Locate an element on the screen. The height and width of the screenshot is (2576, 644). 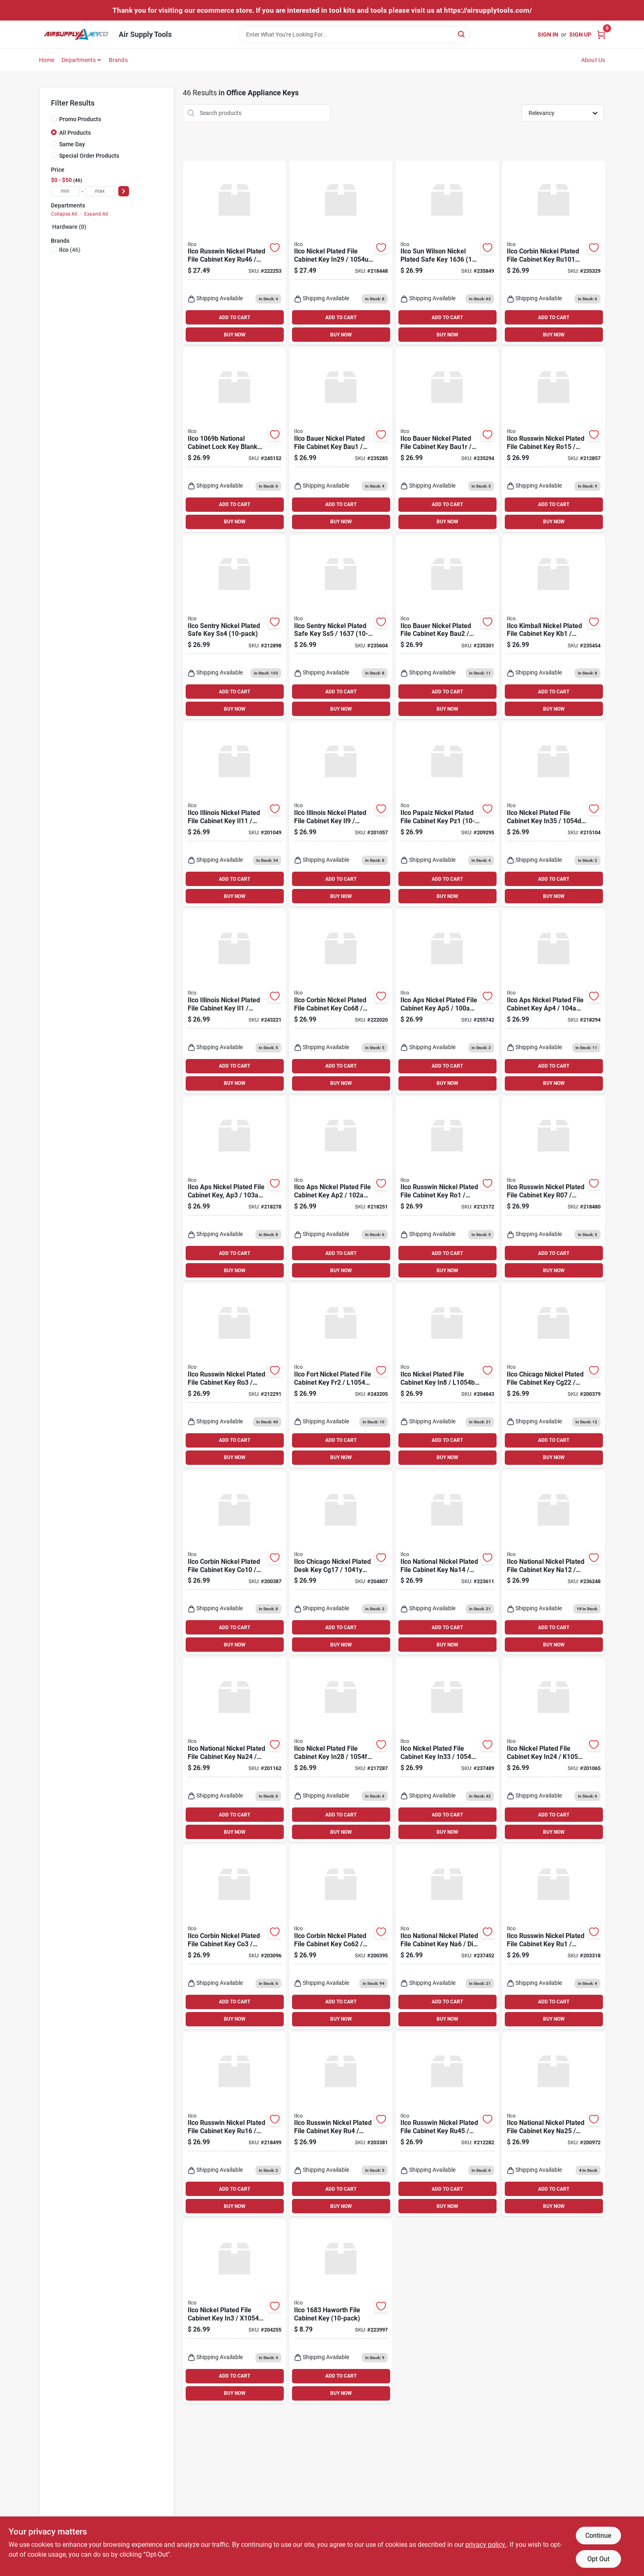
Sign Up is located at coordinates (580, 34).